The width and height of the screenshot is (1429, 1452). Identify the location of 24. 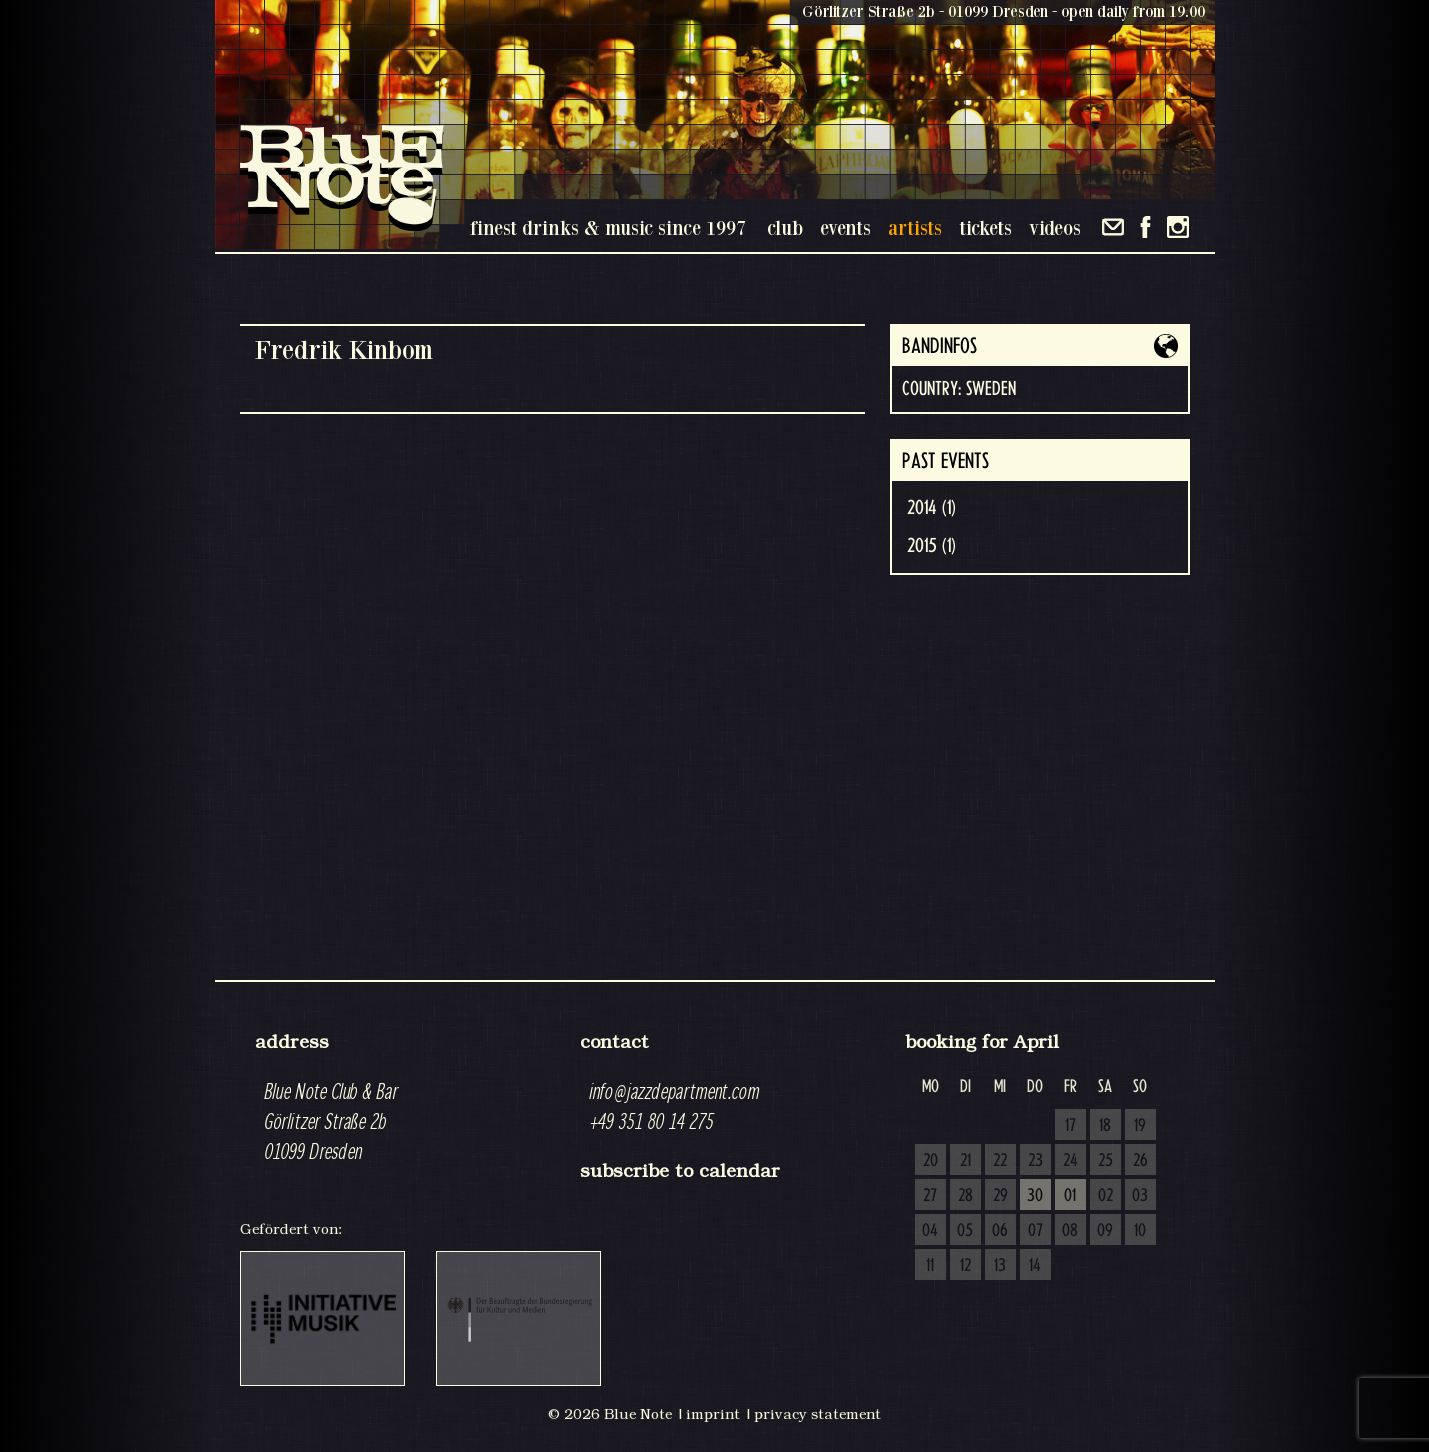
(1070, 1161).